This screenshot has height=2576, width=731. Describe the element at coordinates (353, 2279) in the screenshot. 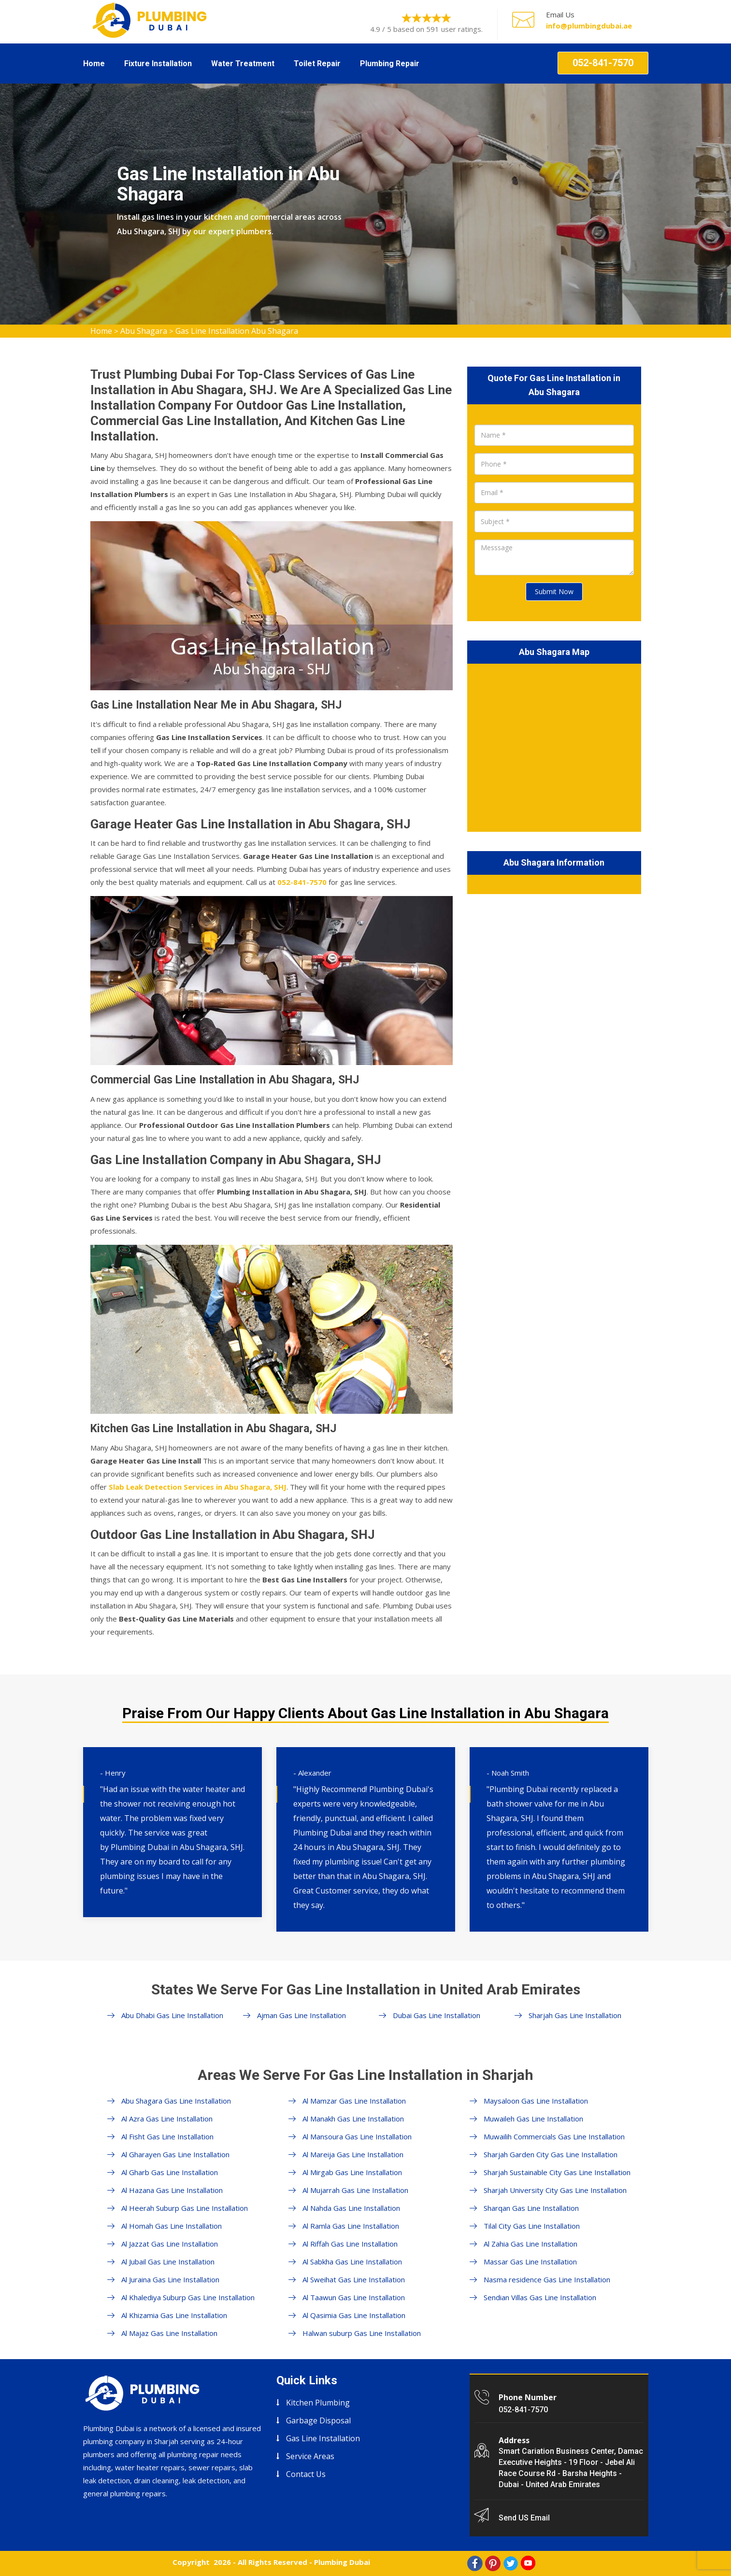

I see `Al Sweihat Gas Line Installation` at that location.